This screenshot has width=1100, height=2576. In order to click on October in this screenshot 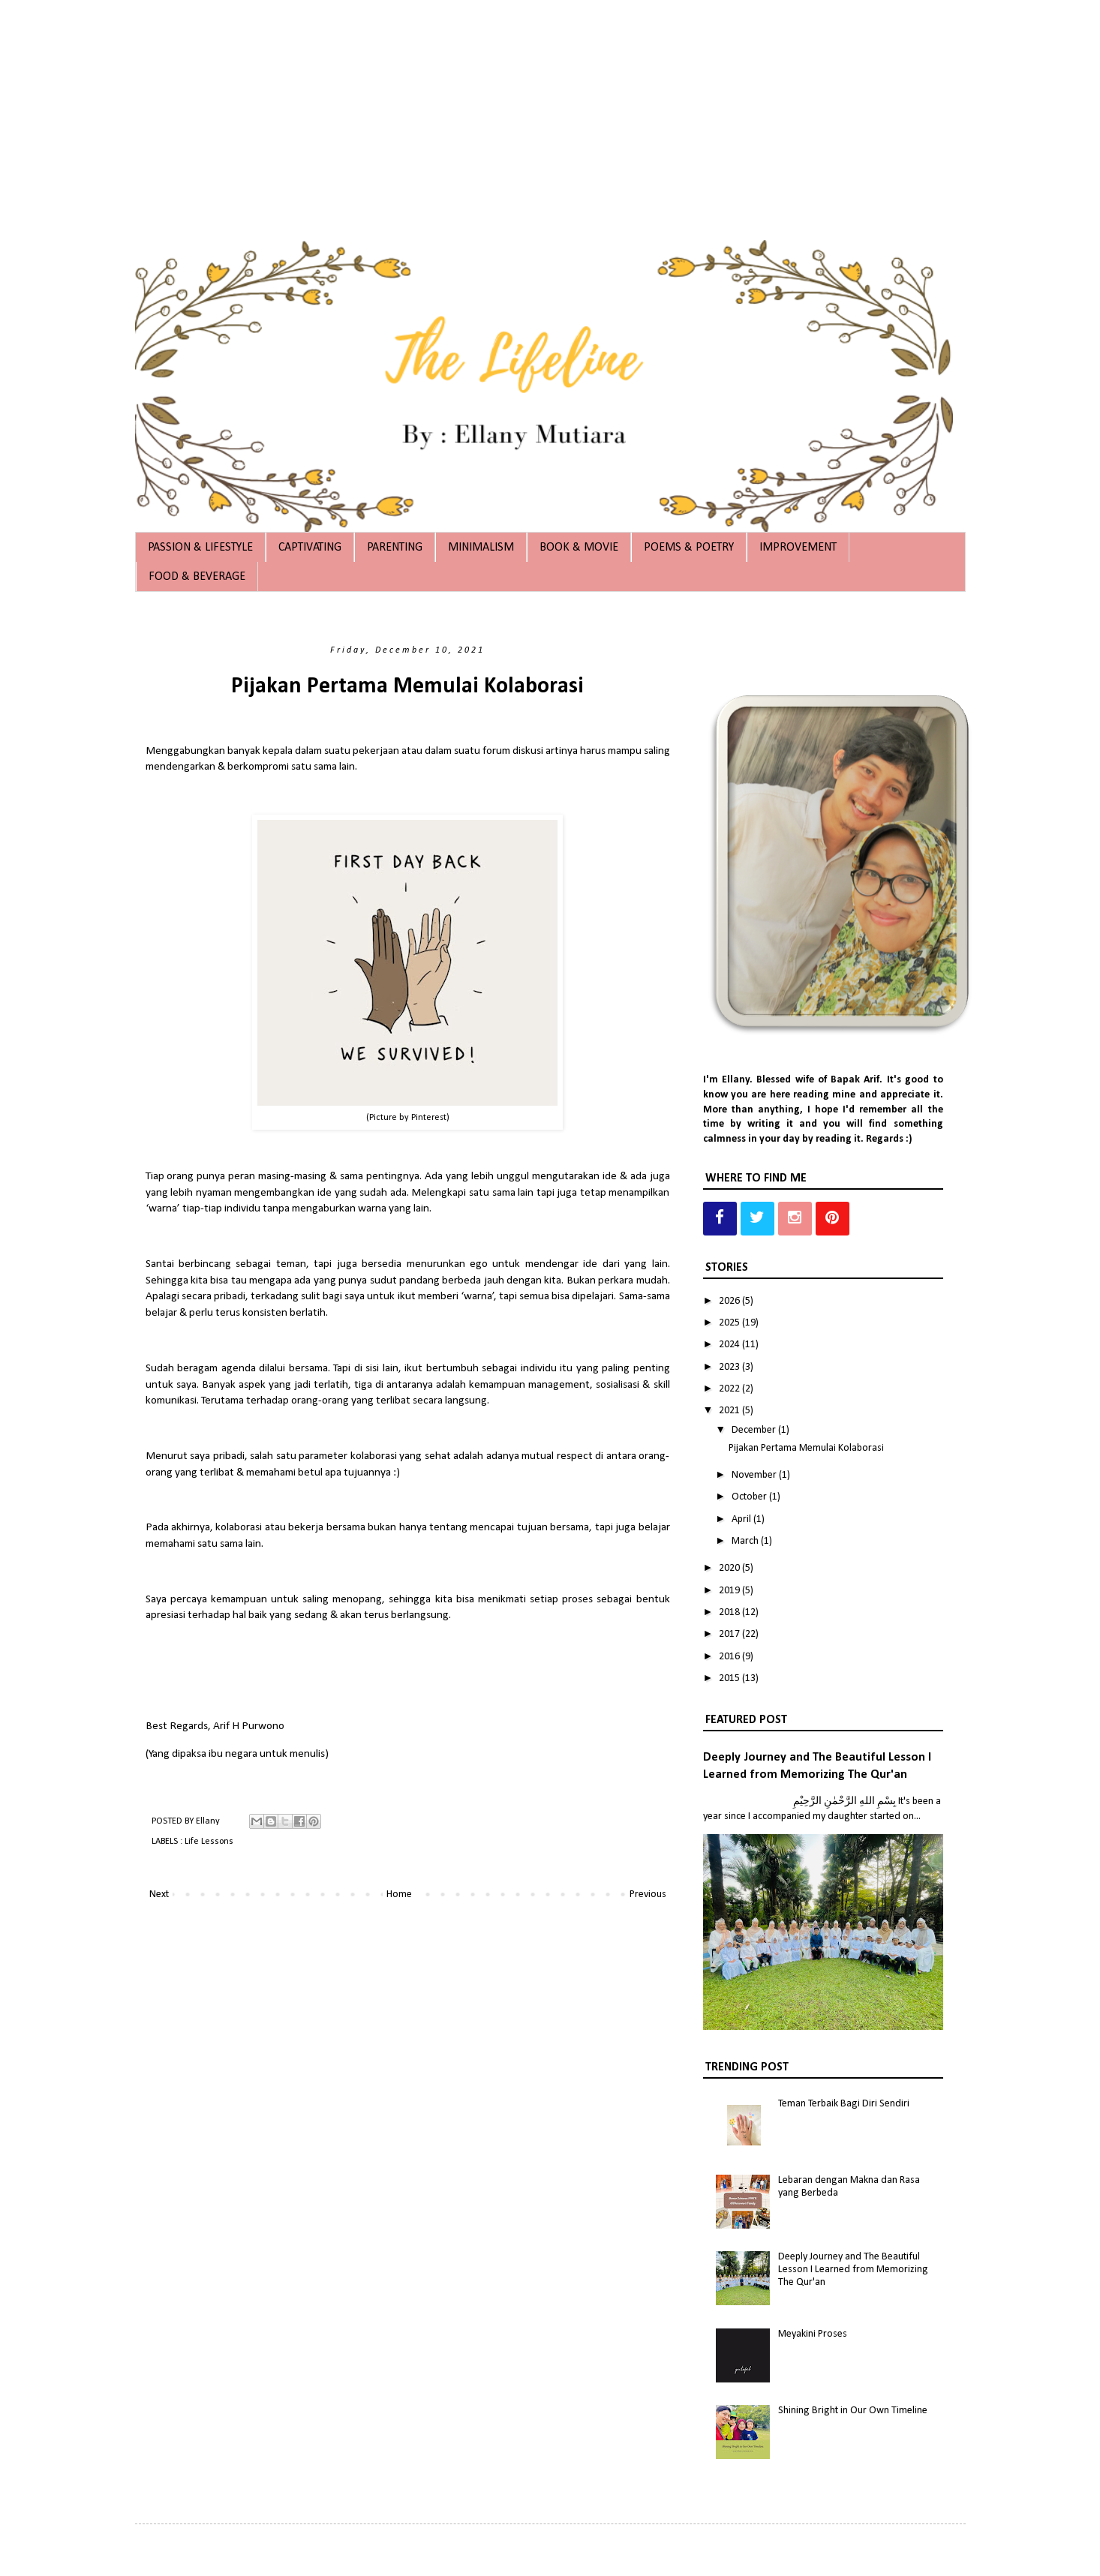, I will do `click(750, 1497)`.